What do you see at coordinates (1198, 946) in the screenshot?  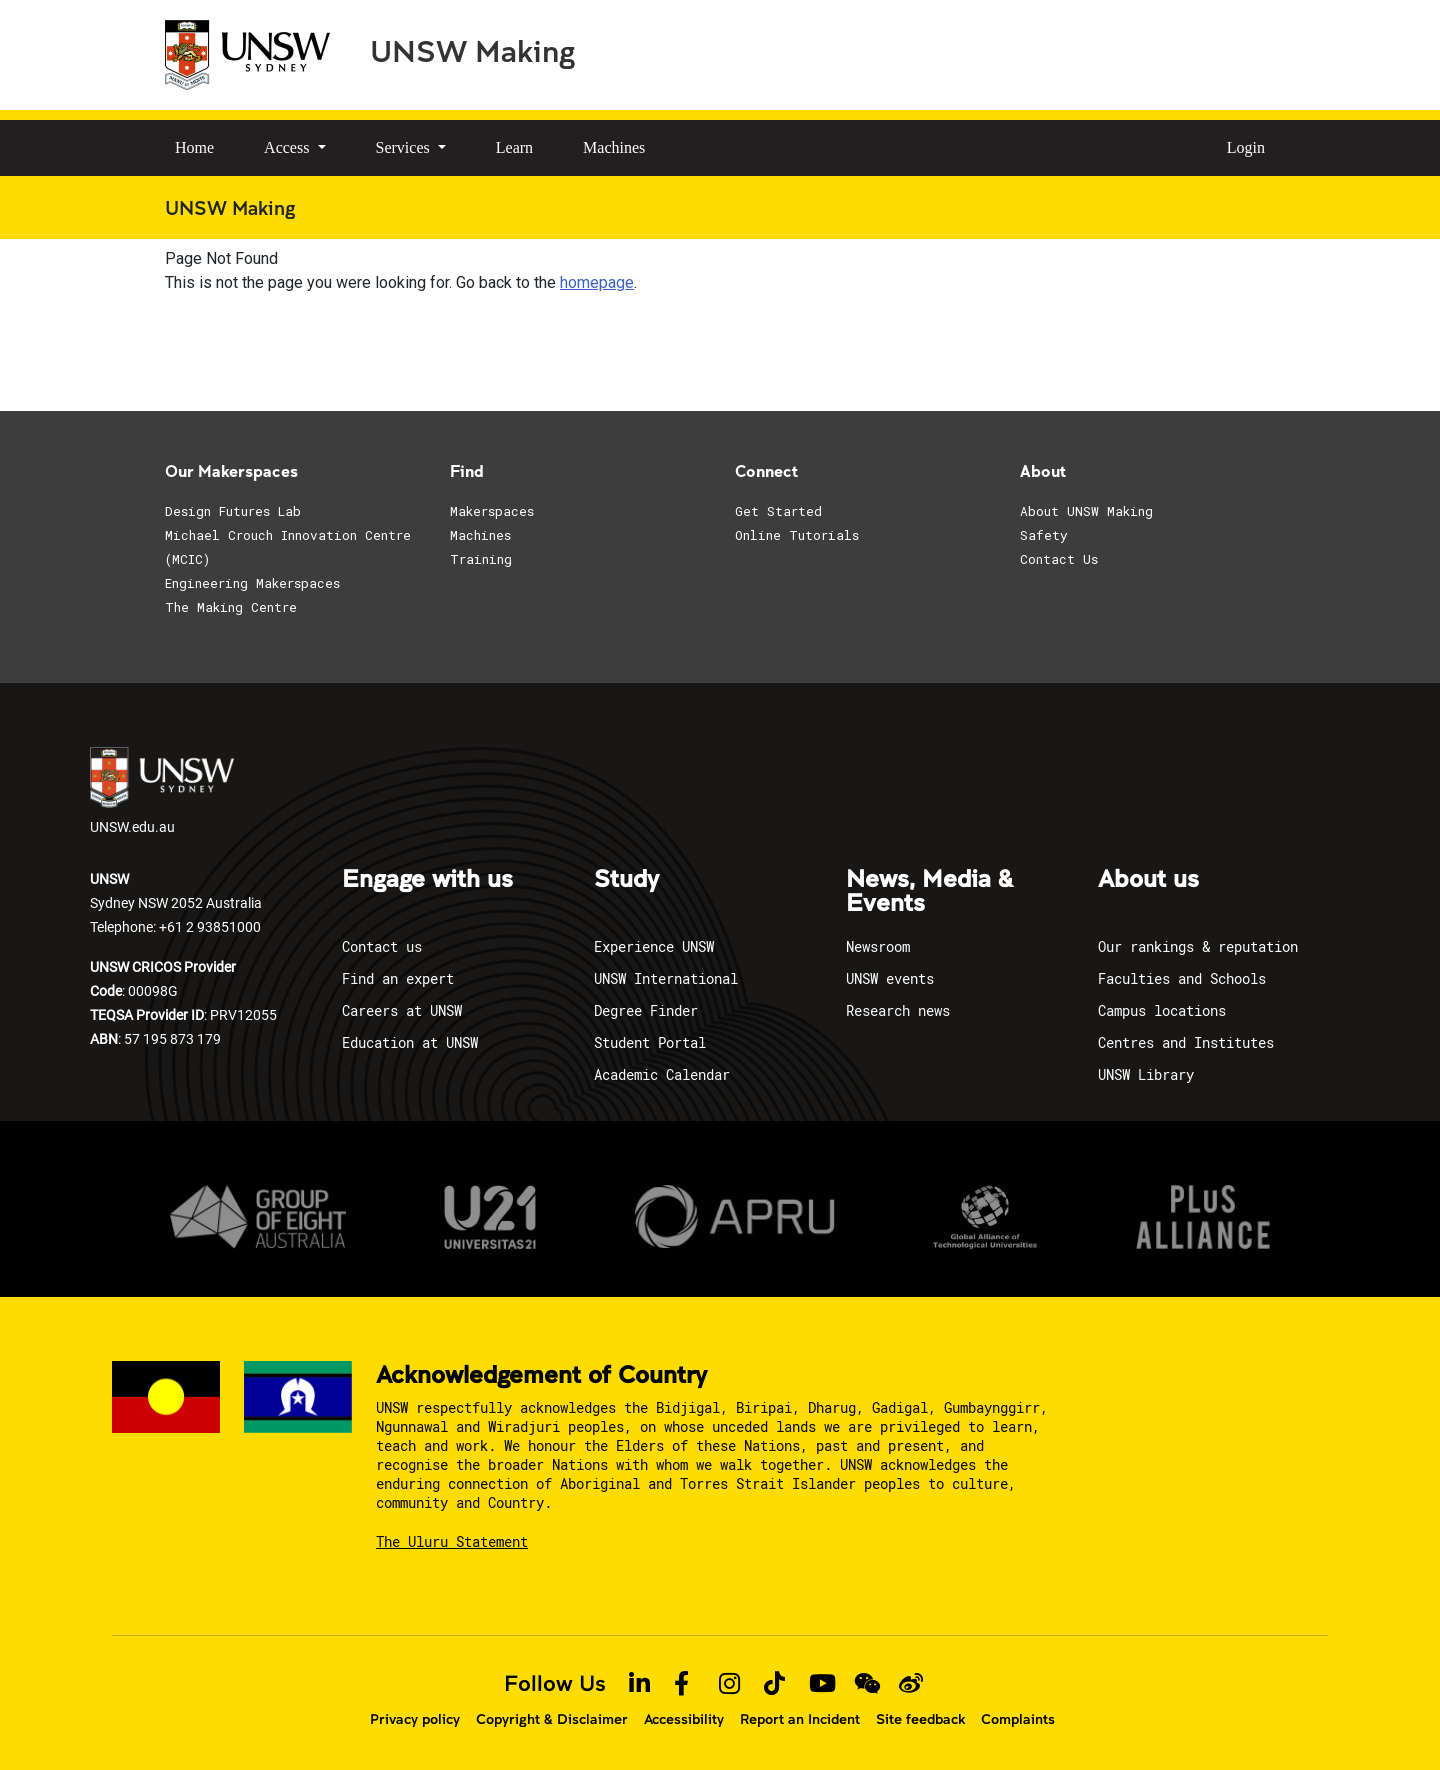 I see `Our rankings & reputation` at bounding box center [1198, 946].